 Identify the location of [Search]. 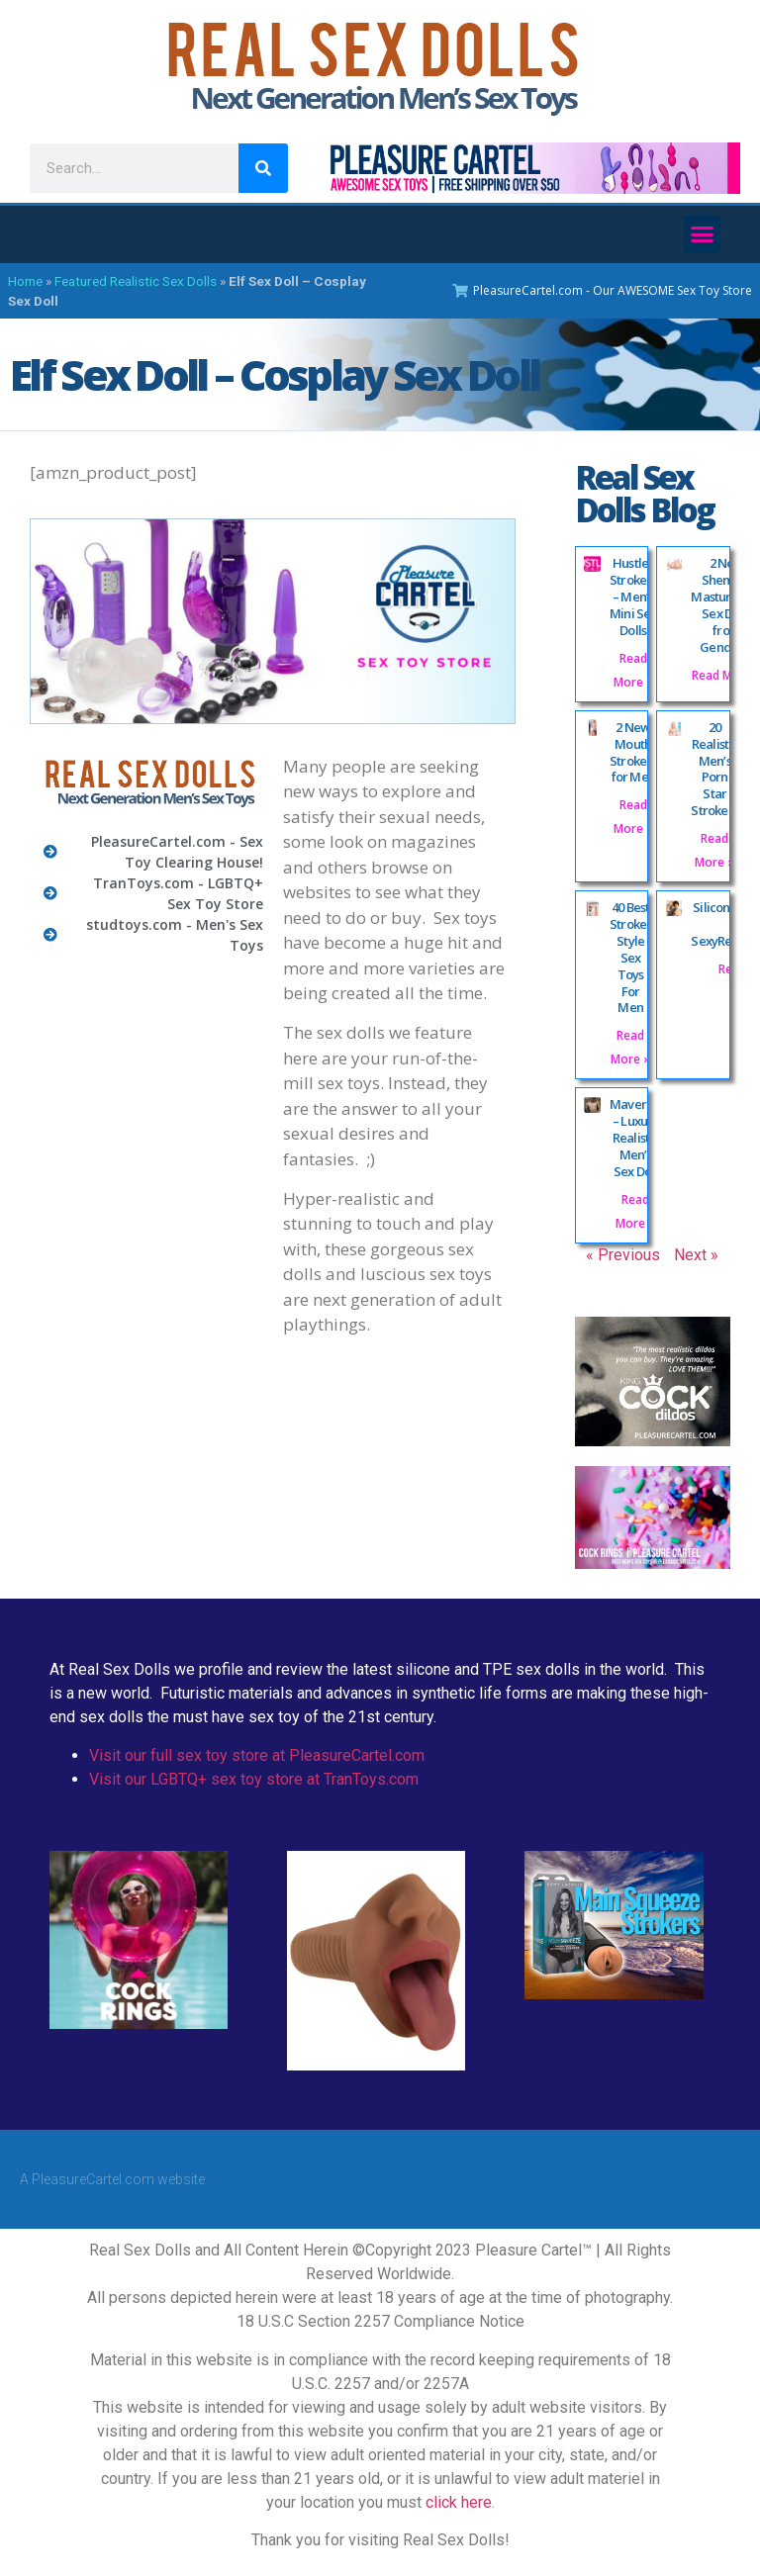
(263, 168).